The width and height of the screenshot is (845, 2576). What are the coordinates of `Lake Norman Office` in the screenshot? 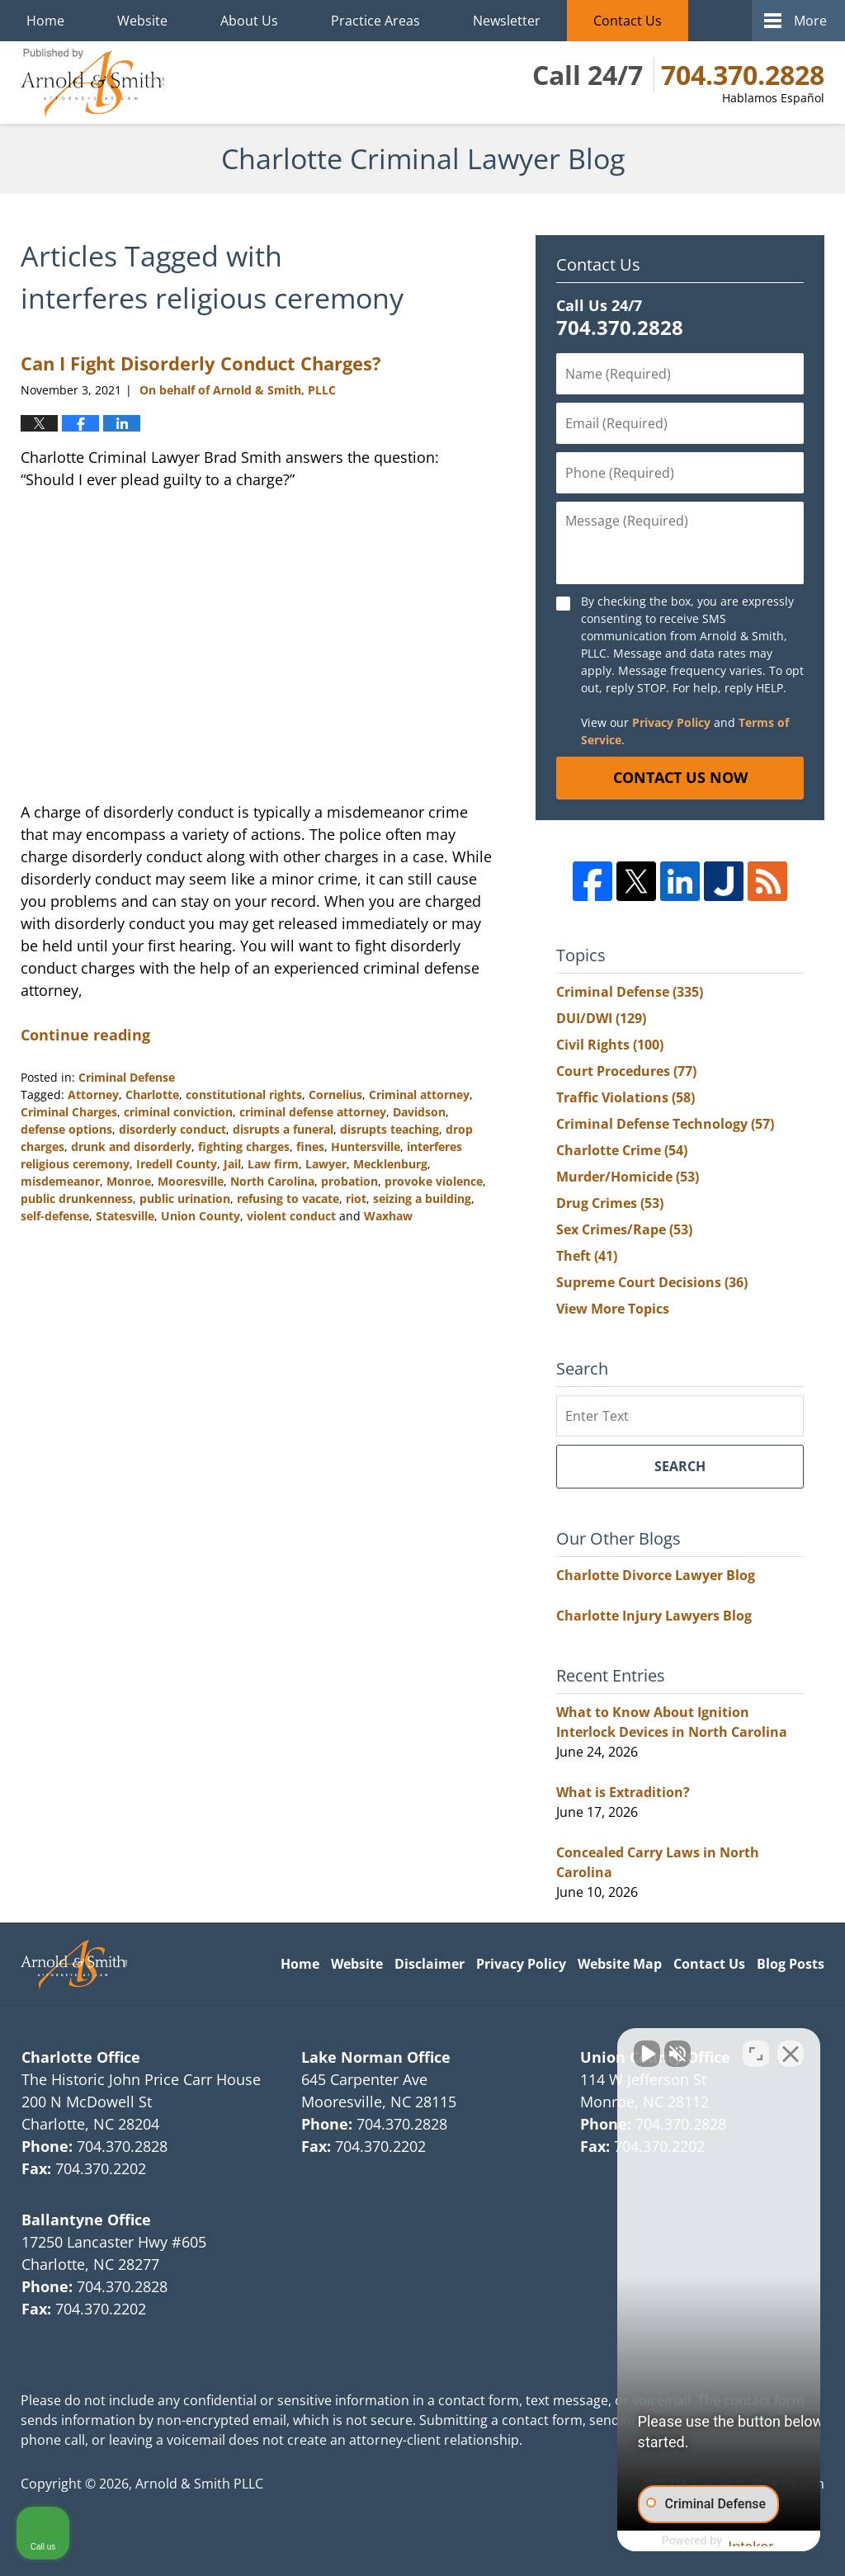 It's located at (376, 2057).